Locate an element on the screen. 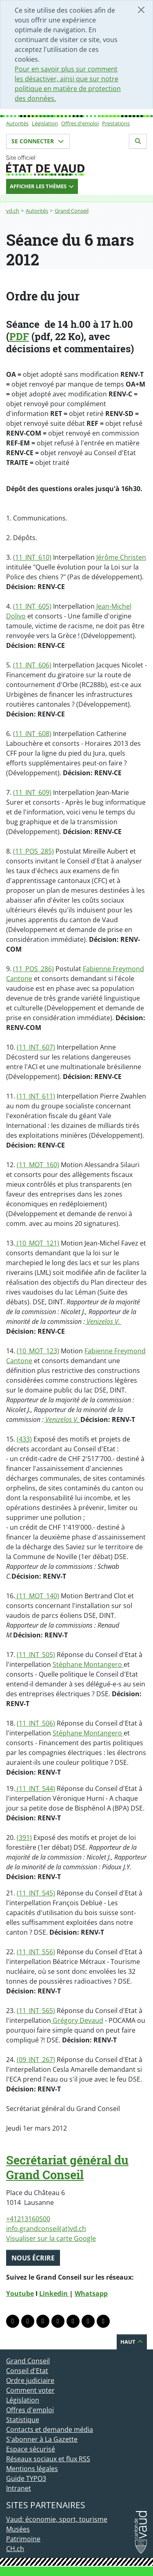  Intranet is located at coordinates (18, 2488).